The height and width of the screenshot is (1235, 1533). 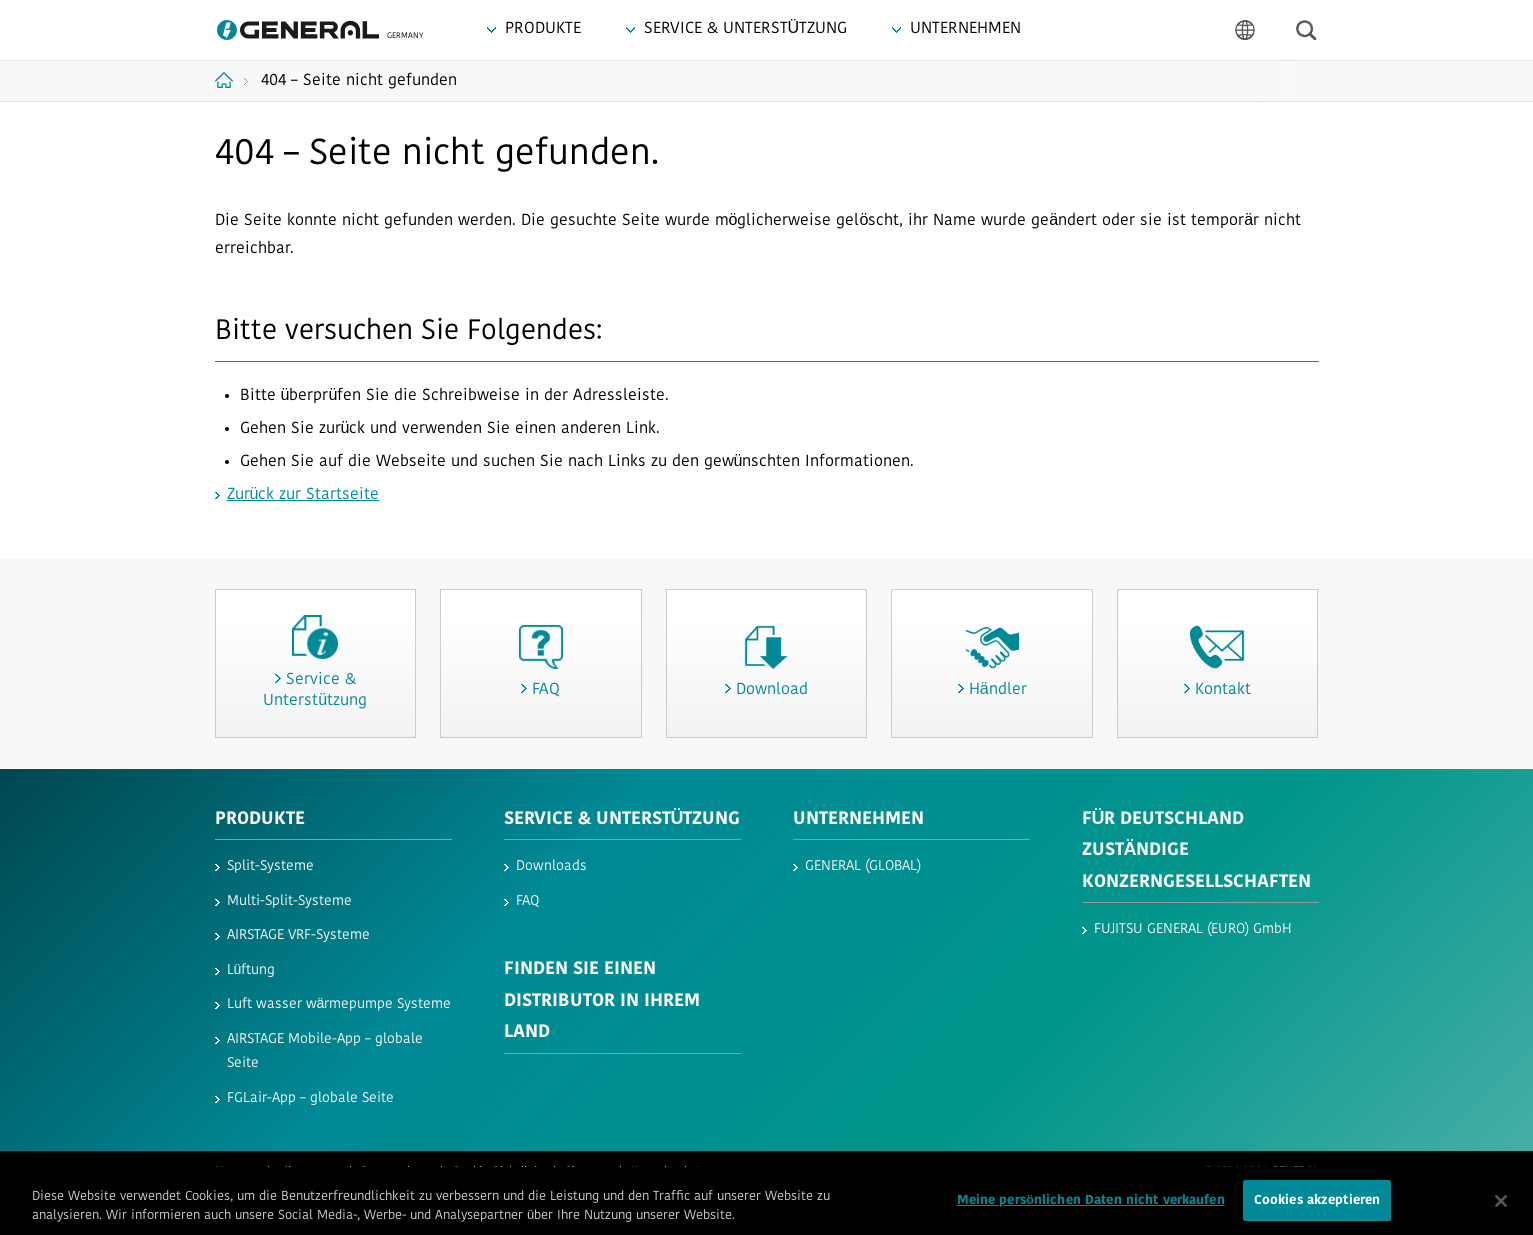 I want to click on SERVICE & UNTERSTÜTZUNG, so click(x=622, y=819).